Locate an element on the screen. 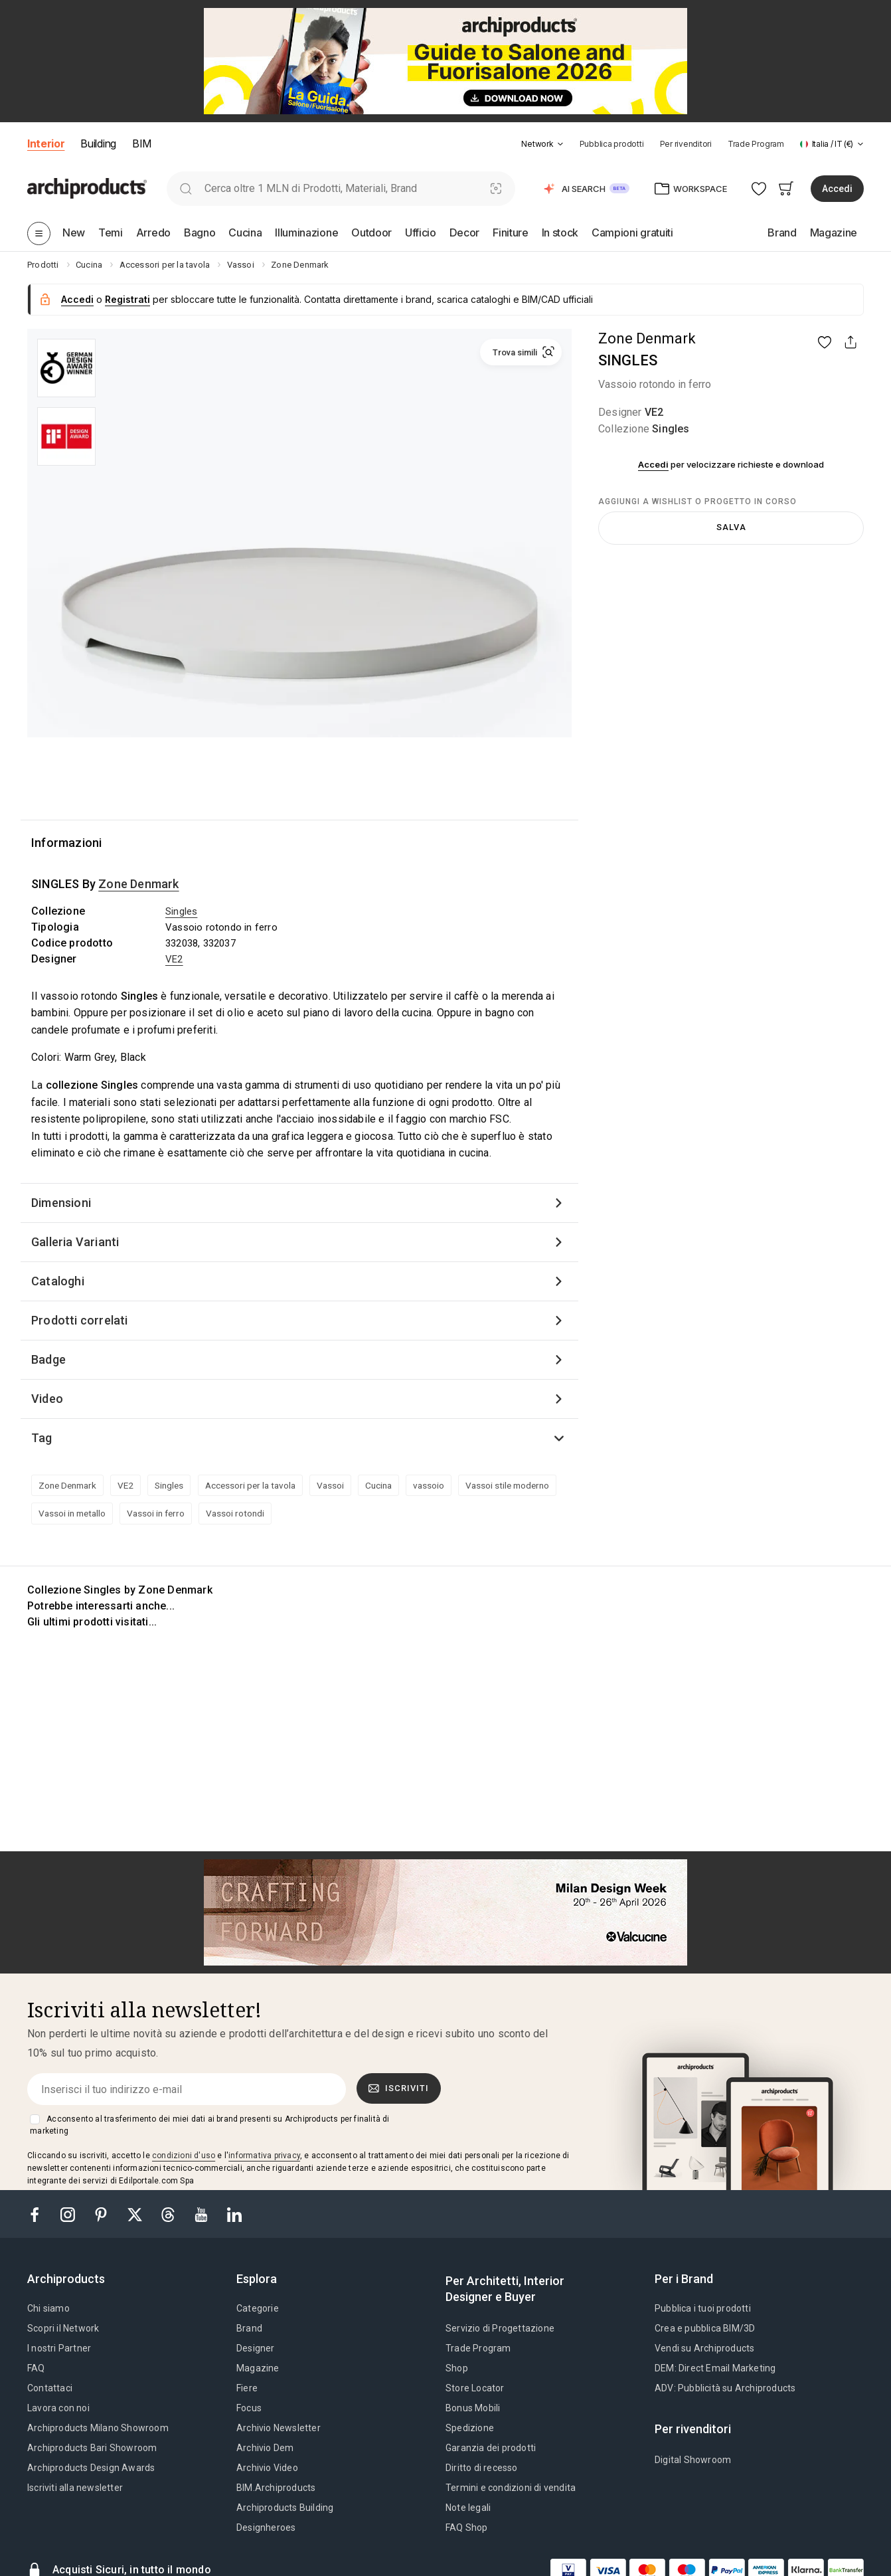 The image size is (891, 2576). Vendi su Archiproducts is located at coordinates (704, 2348).